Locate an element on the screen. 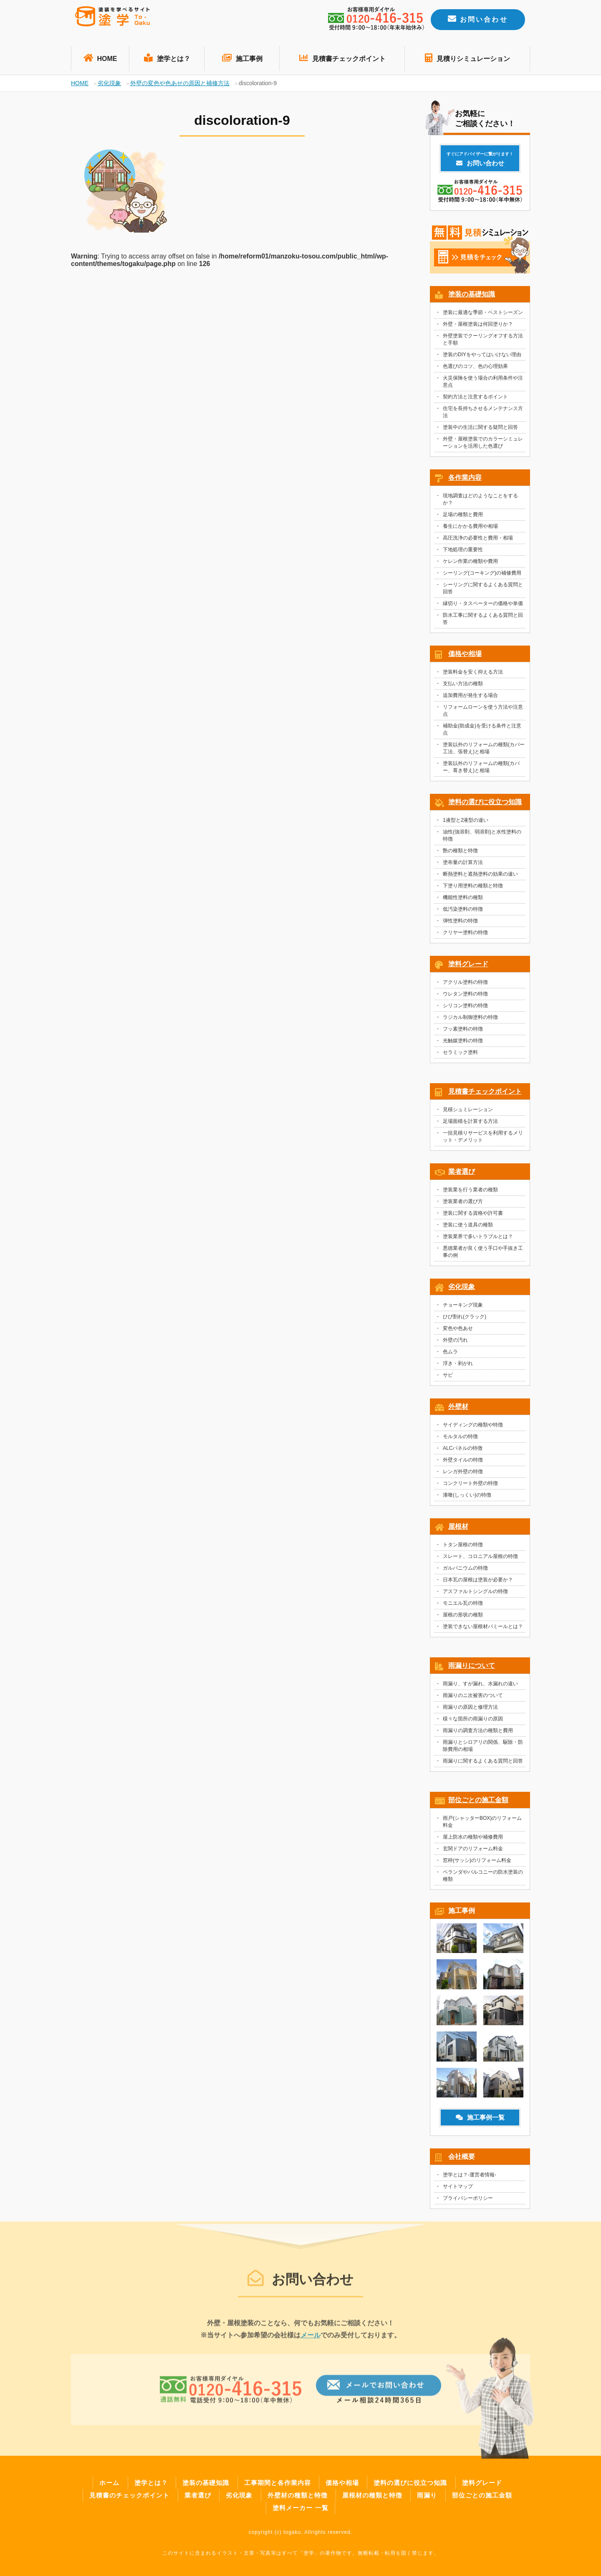  現地調査はどのようなことをするか？ is located at coordinates (480, 501).